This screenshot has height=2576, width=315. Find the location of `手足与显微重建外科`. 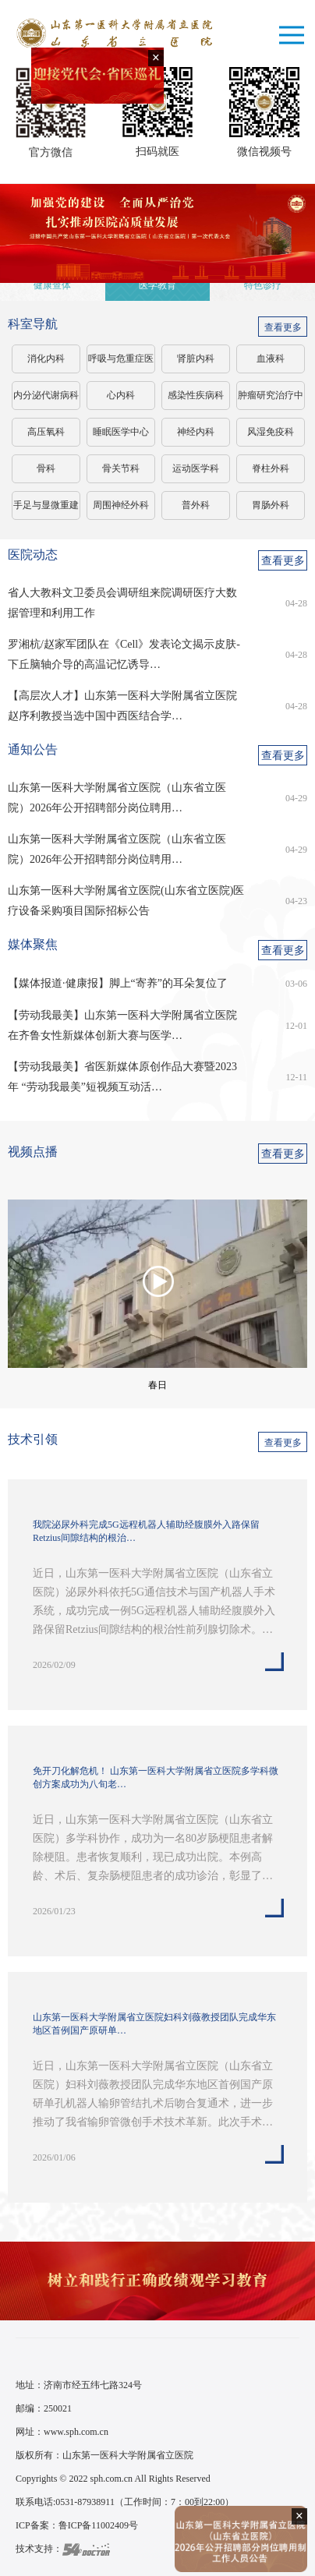

手足与显微重建外科 is located at coordinates (46, 510).